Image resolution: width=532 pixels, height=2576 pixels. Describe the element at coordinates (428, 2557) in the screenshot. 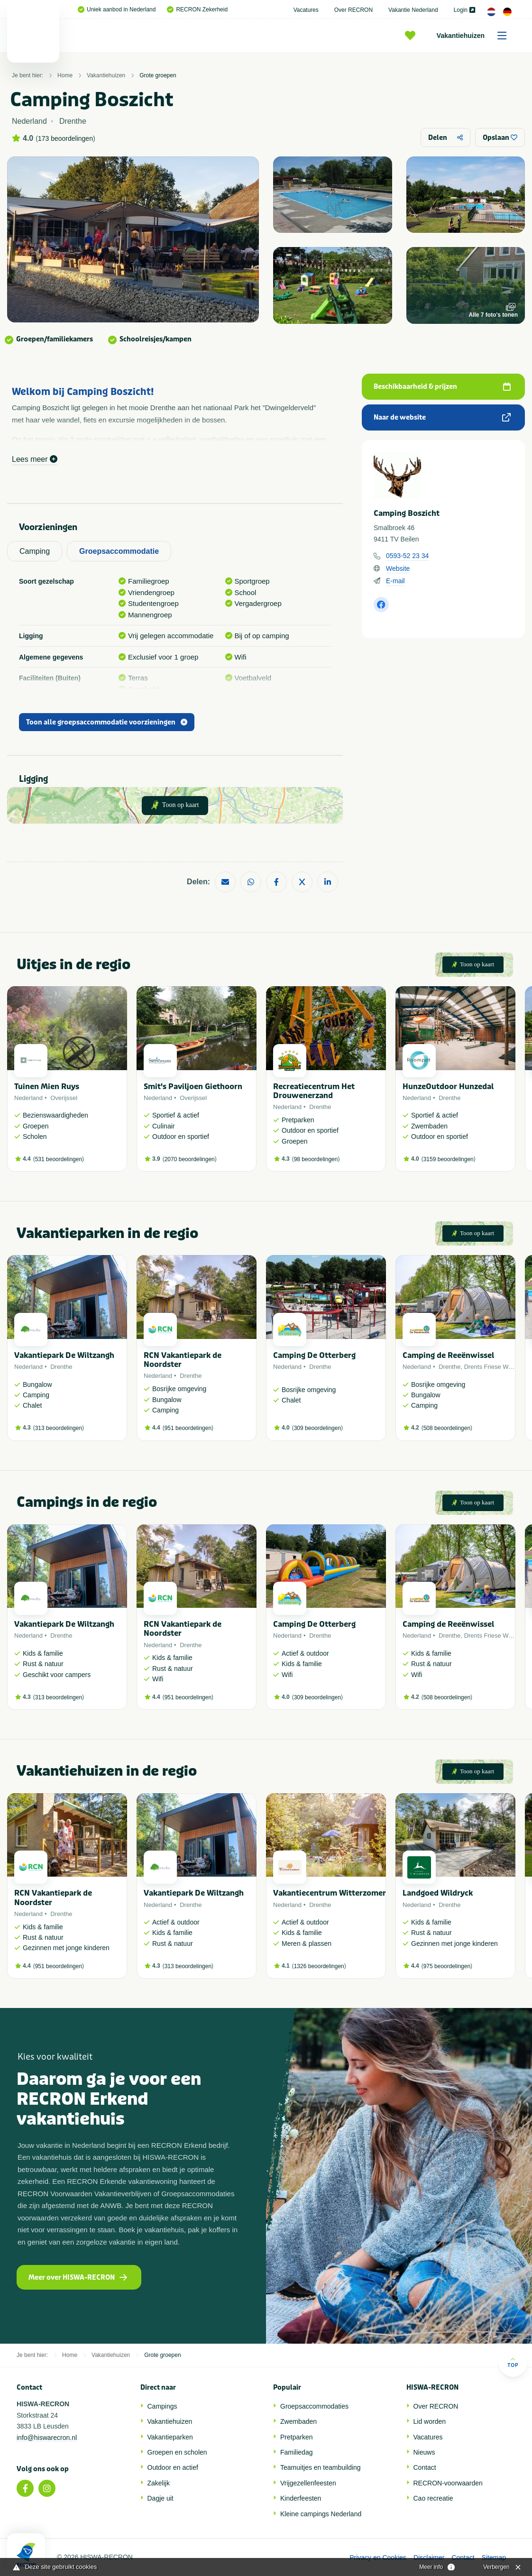

I see `Disclaimer` at that location.